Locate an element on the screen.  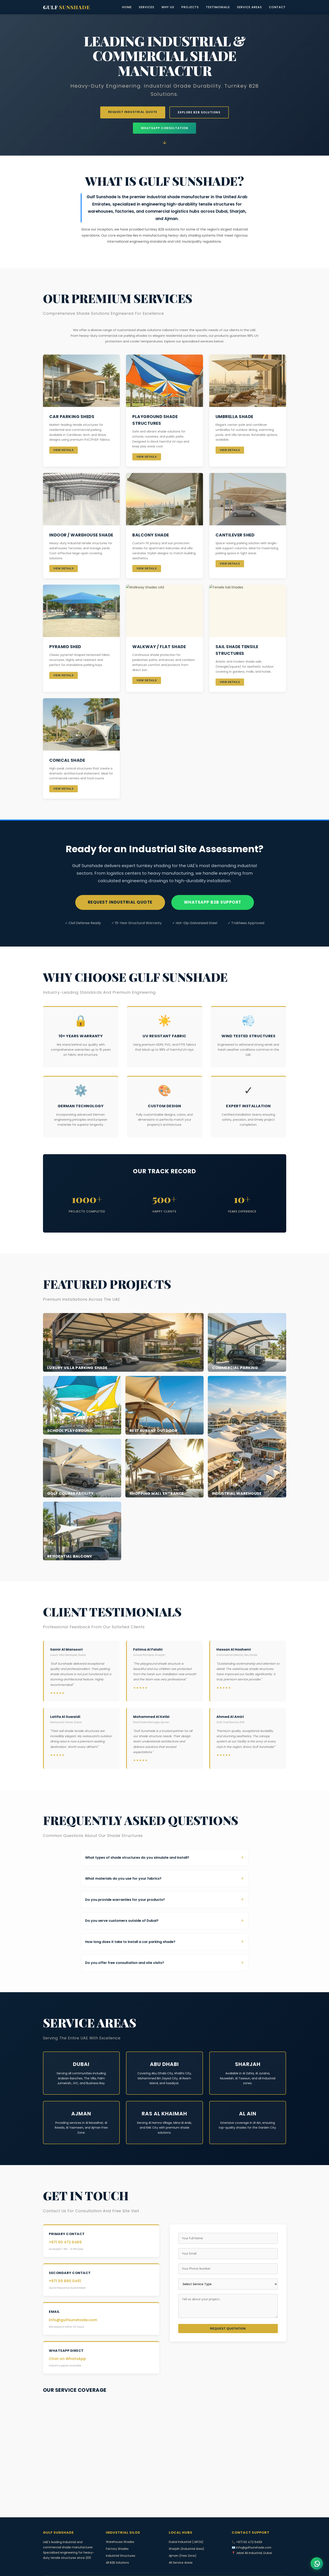
Explore B2B Solutions is located at coordinates (200, 112).